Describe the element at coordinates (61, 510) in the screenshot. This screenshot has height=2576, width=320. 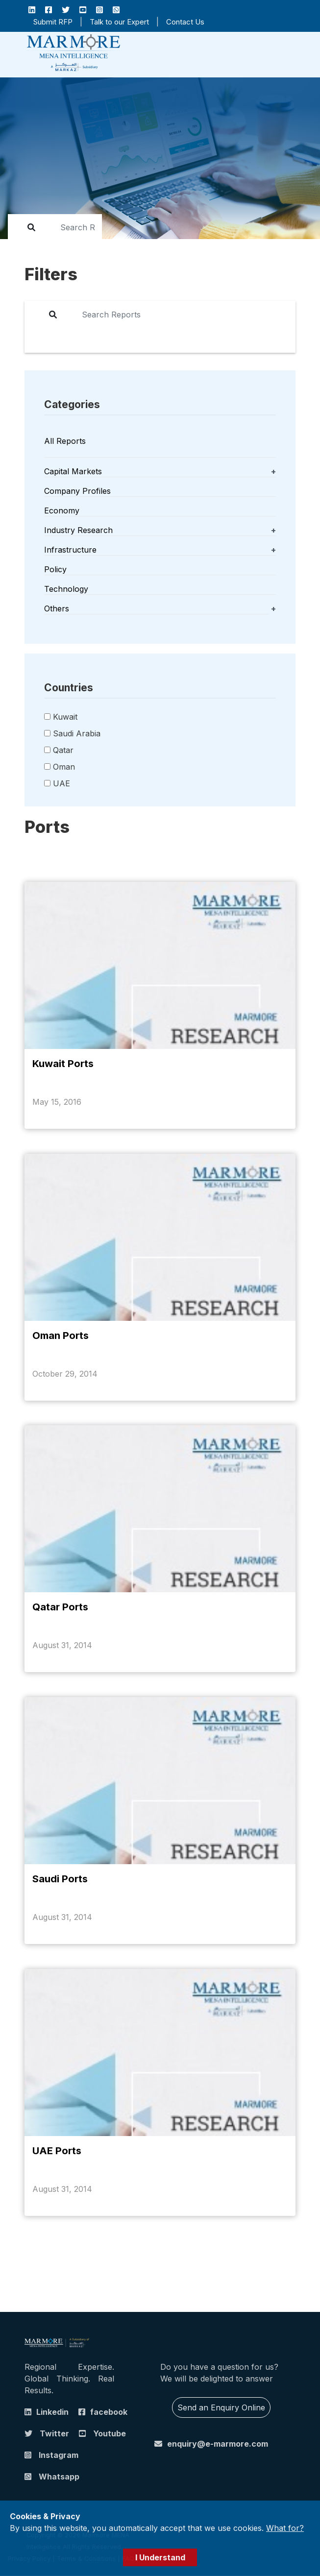
I see `Economy` at that location.